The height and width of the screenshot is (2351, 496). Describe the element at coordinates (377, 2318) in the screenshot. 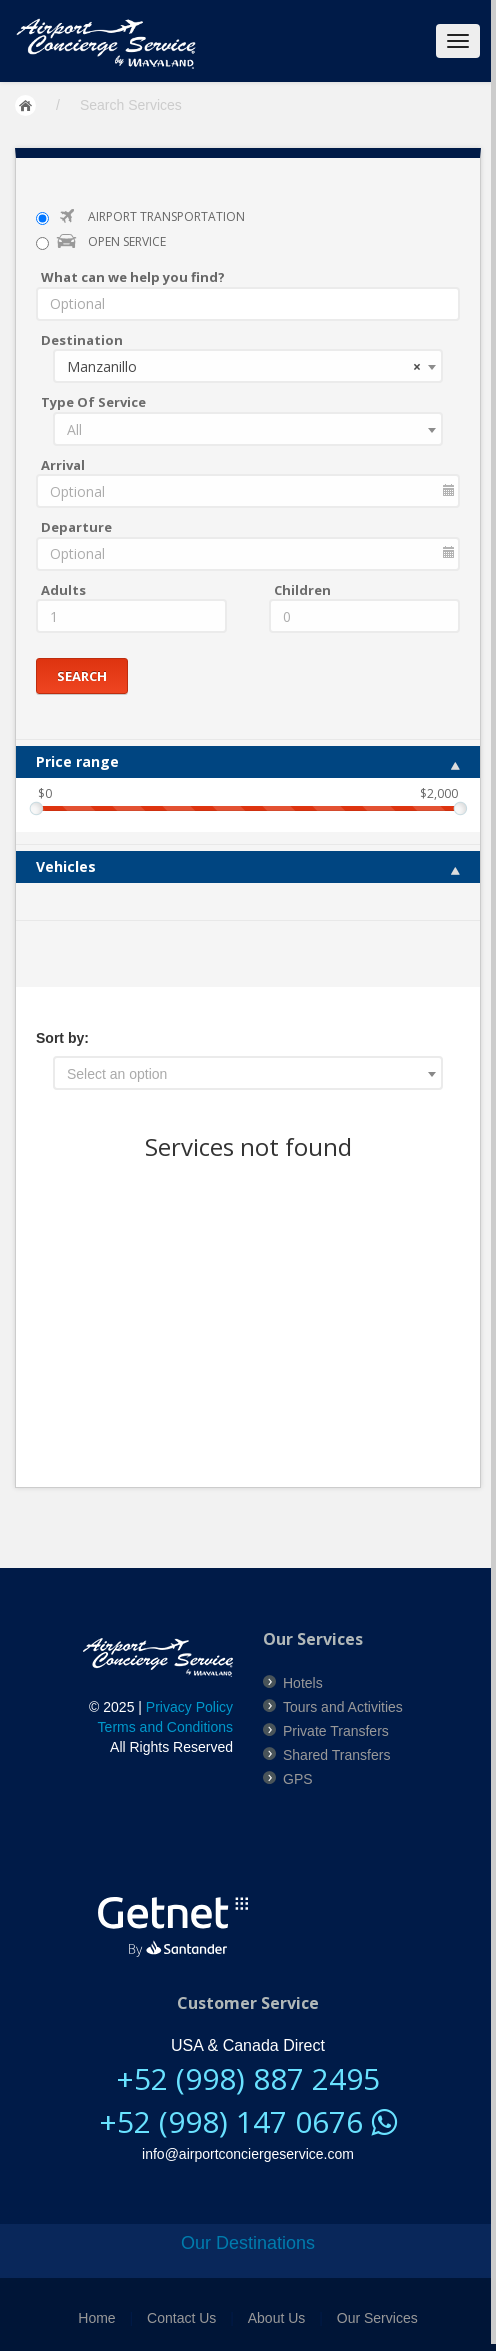

I see `Our Services` at that location.